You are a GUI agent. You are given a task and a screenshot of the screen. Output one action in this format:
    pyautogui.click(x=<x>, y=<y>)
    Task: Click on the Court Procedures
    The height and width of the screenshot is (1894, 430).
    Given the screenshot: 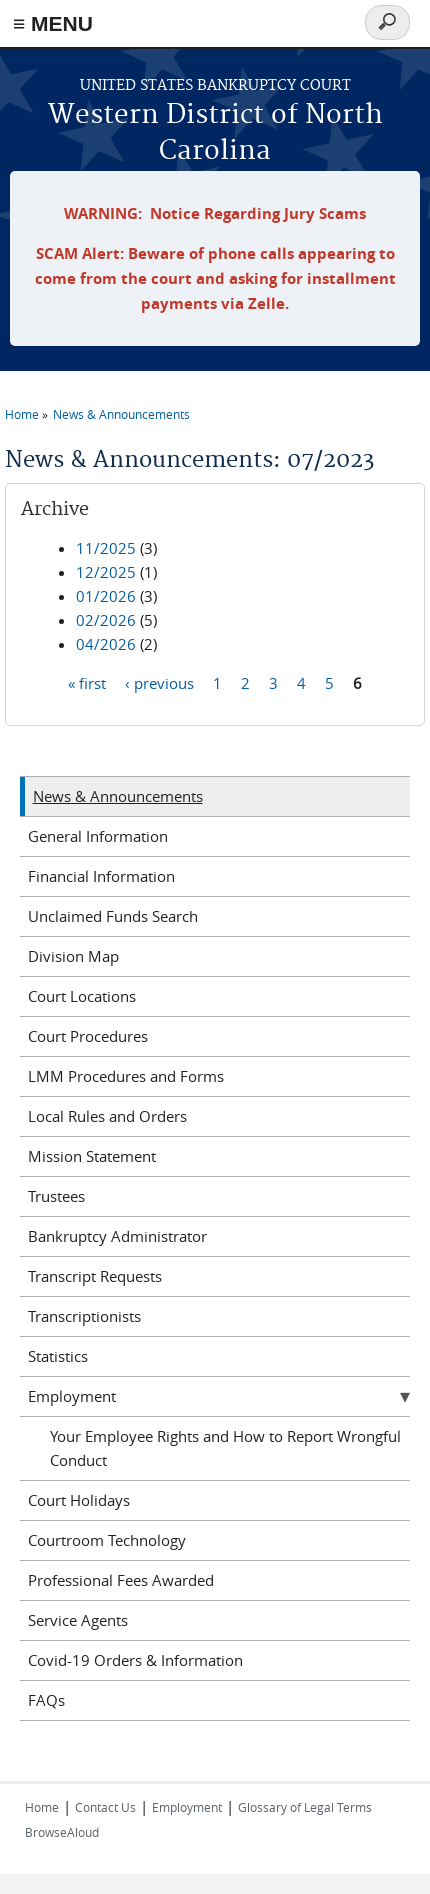 What is the action you would take?
    pyautogui.click(x=88, y=1036)
    